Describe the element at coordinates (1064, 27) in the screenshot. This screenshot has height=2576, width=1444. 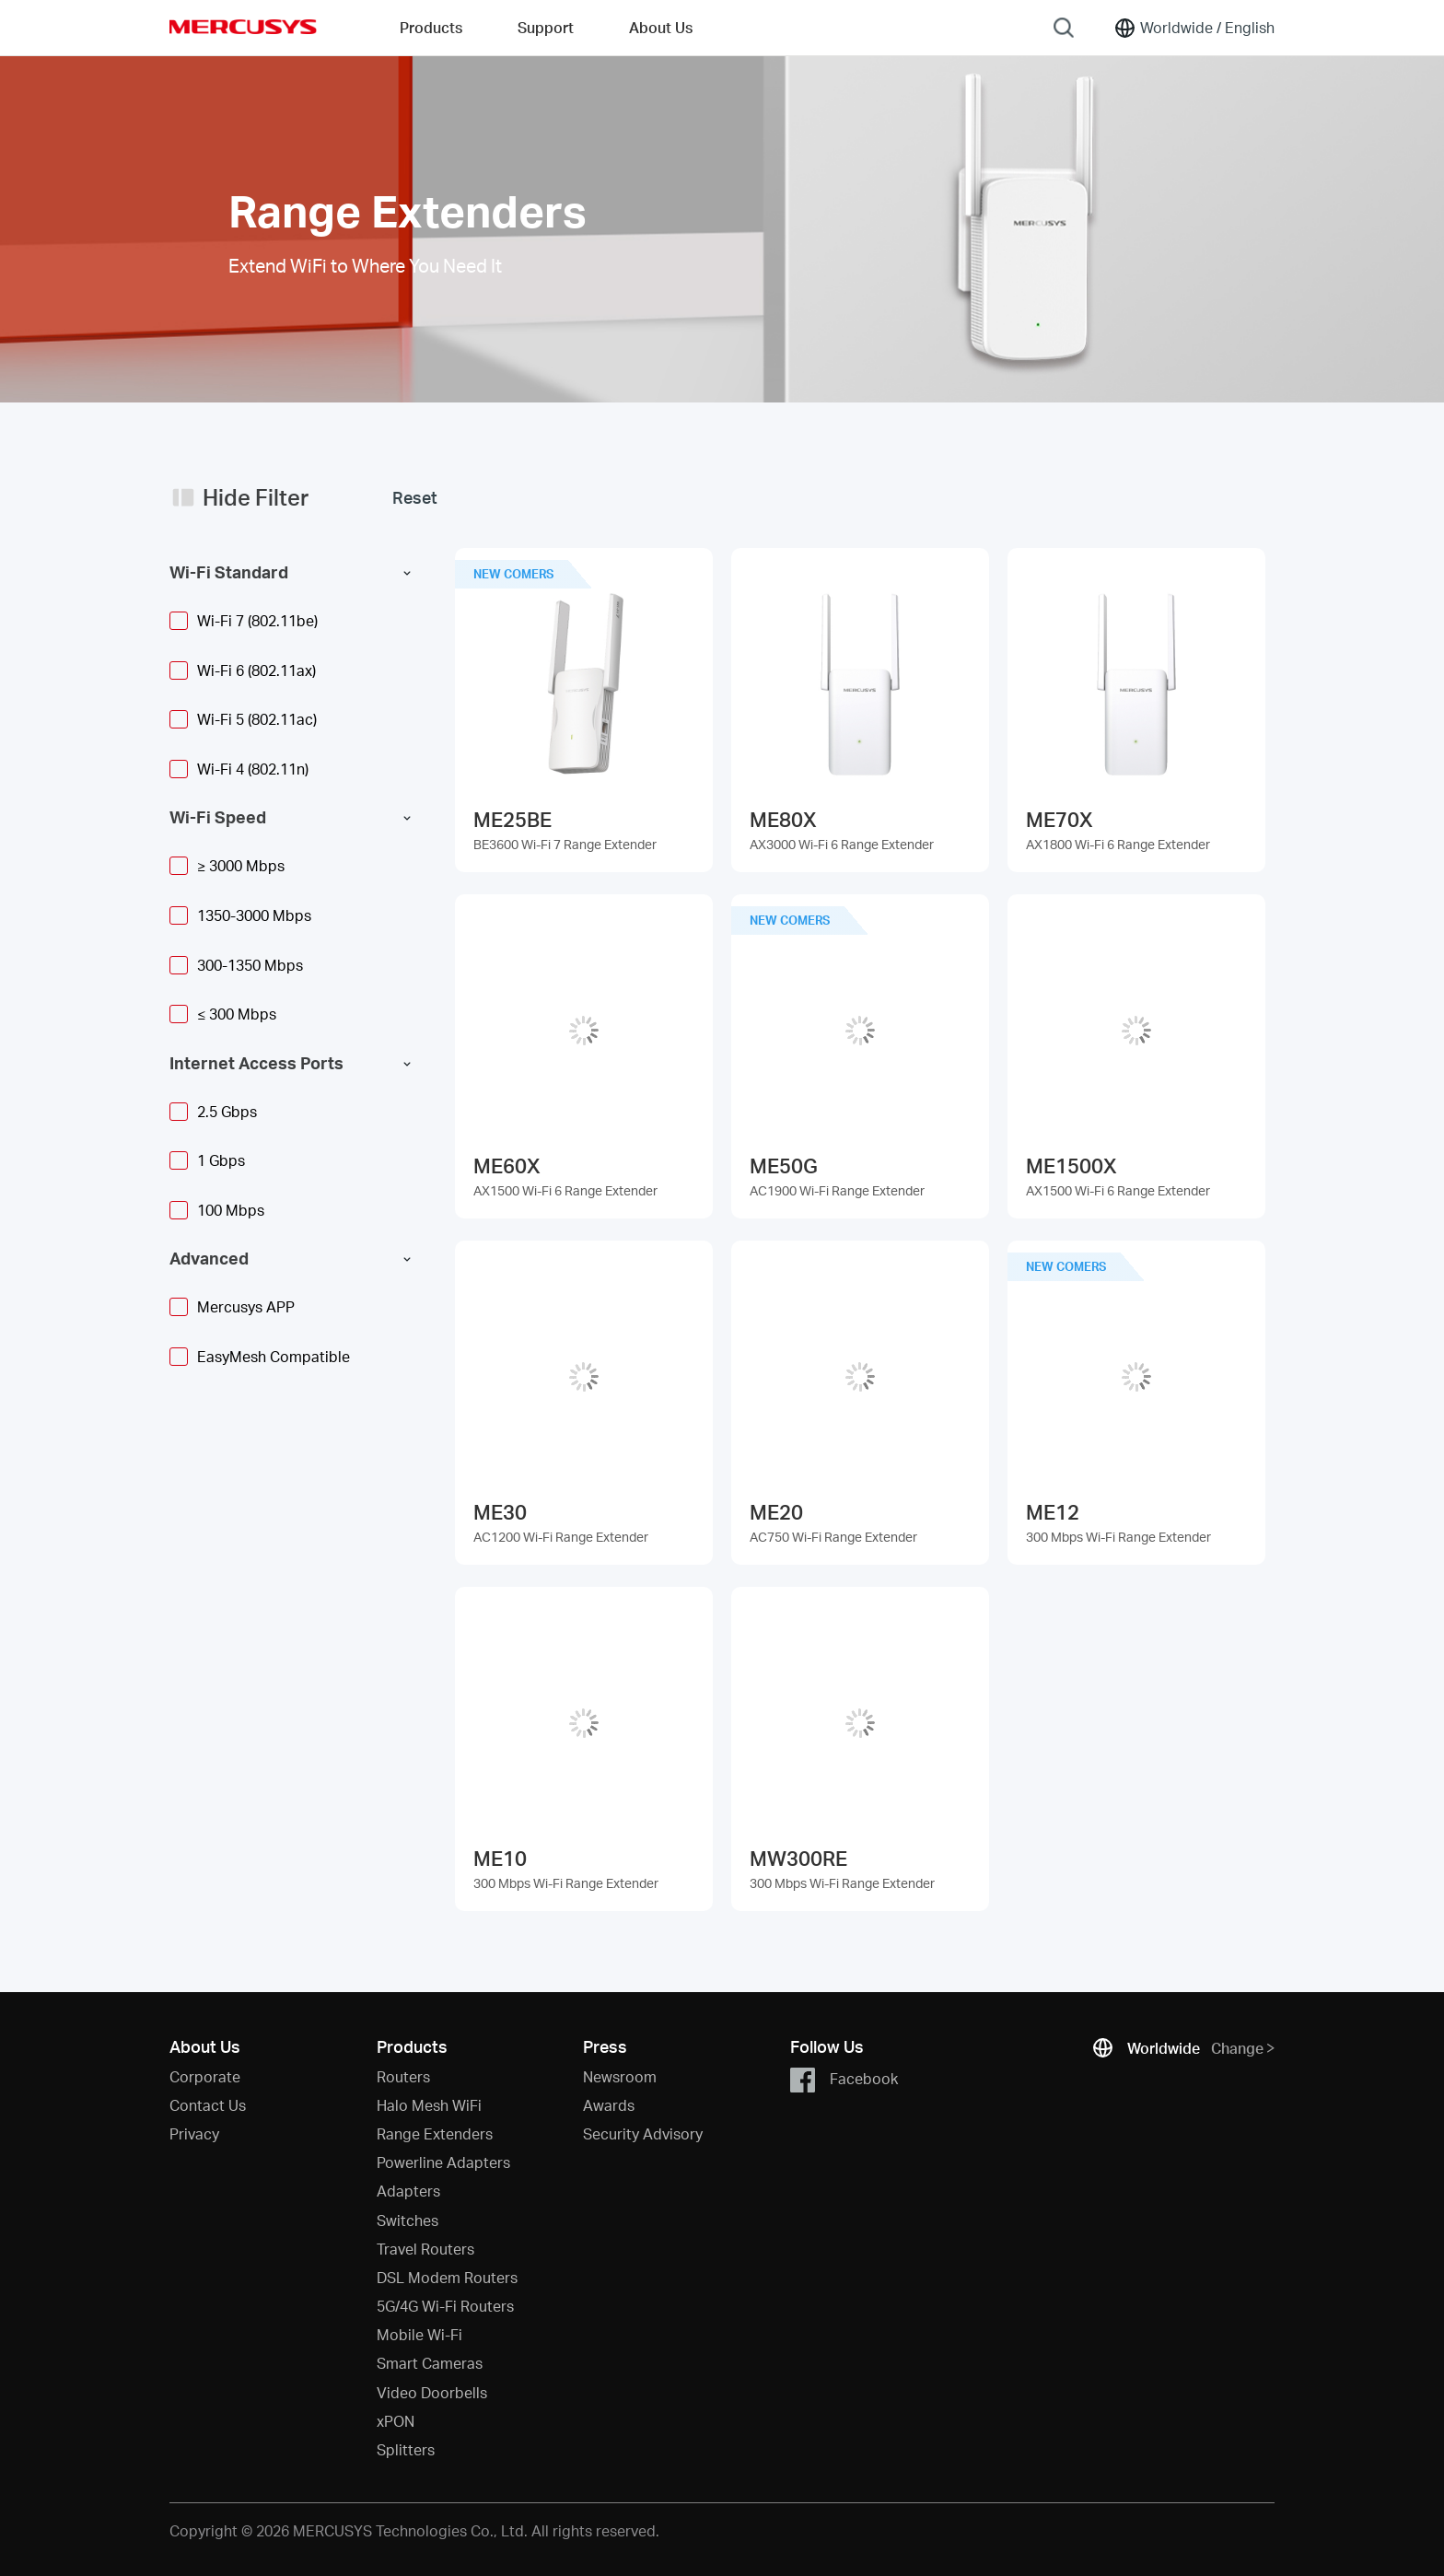
I see `[Search]` at that location.